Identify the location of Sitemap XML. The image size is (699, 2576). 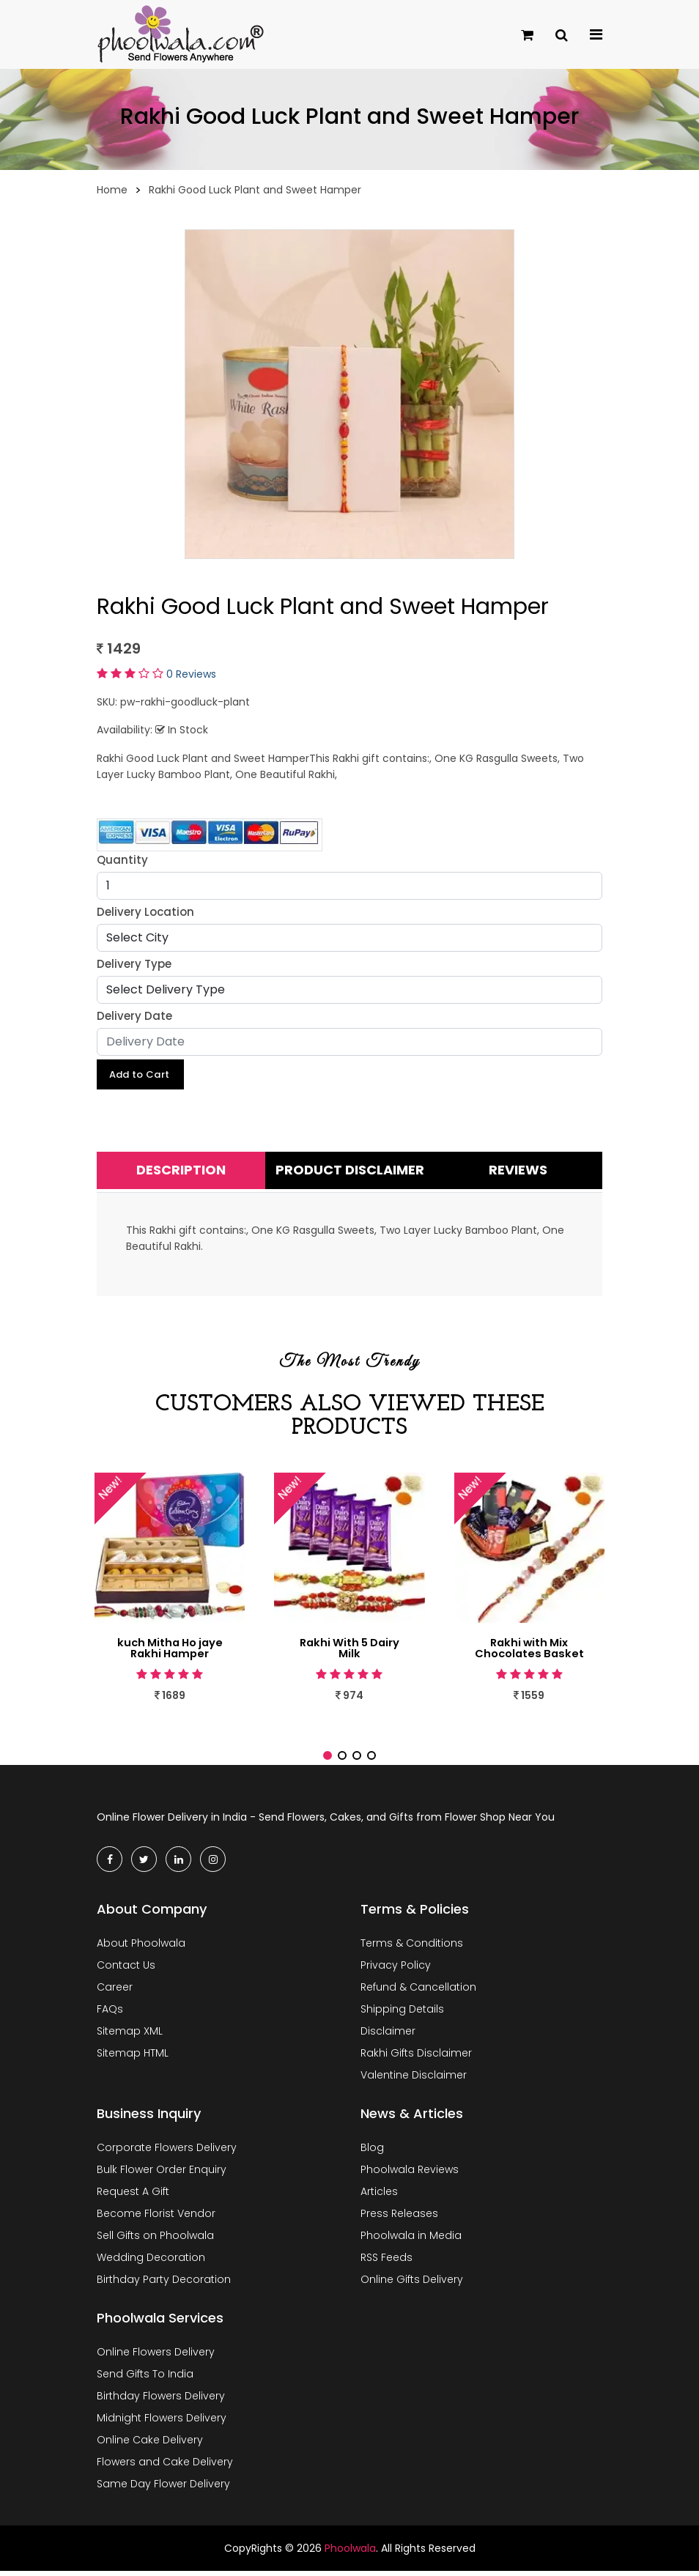
(130, 2036).